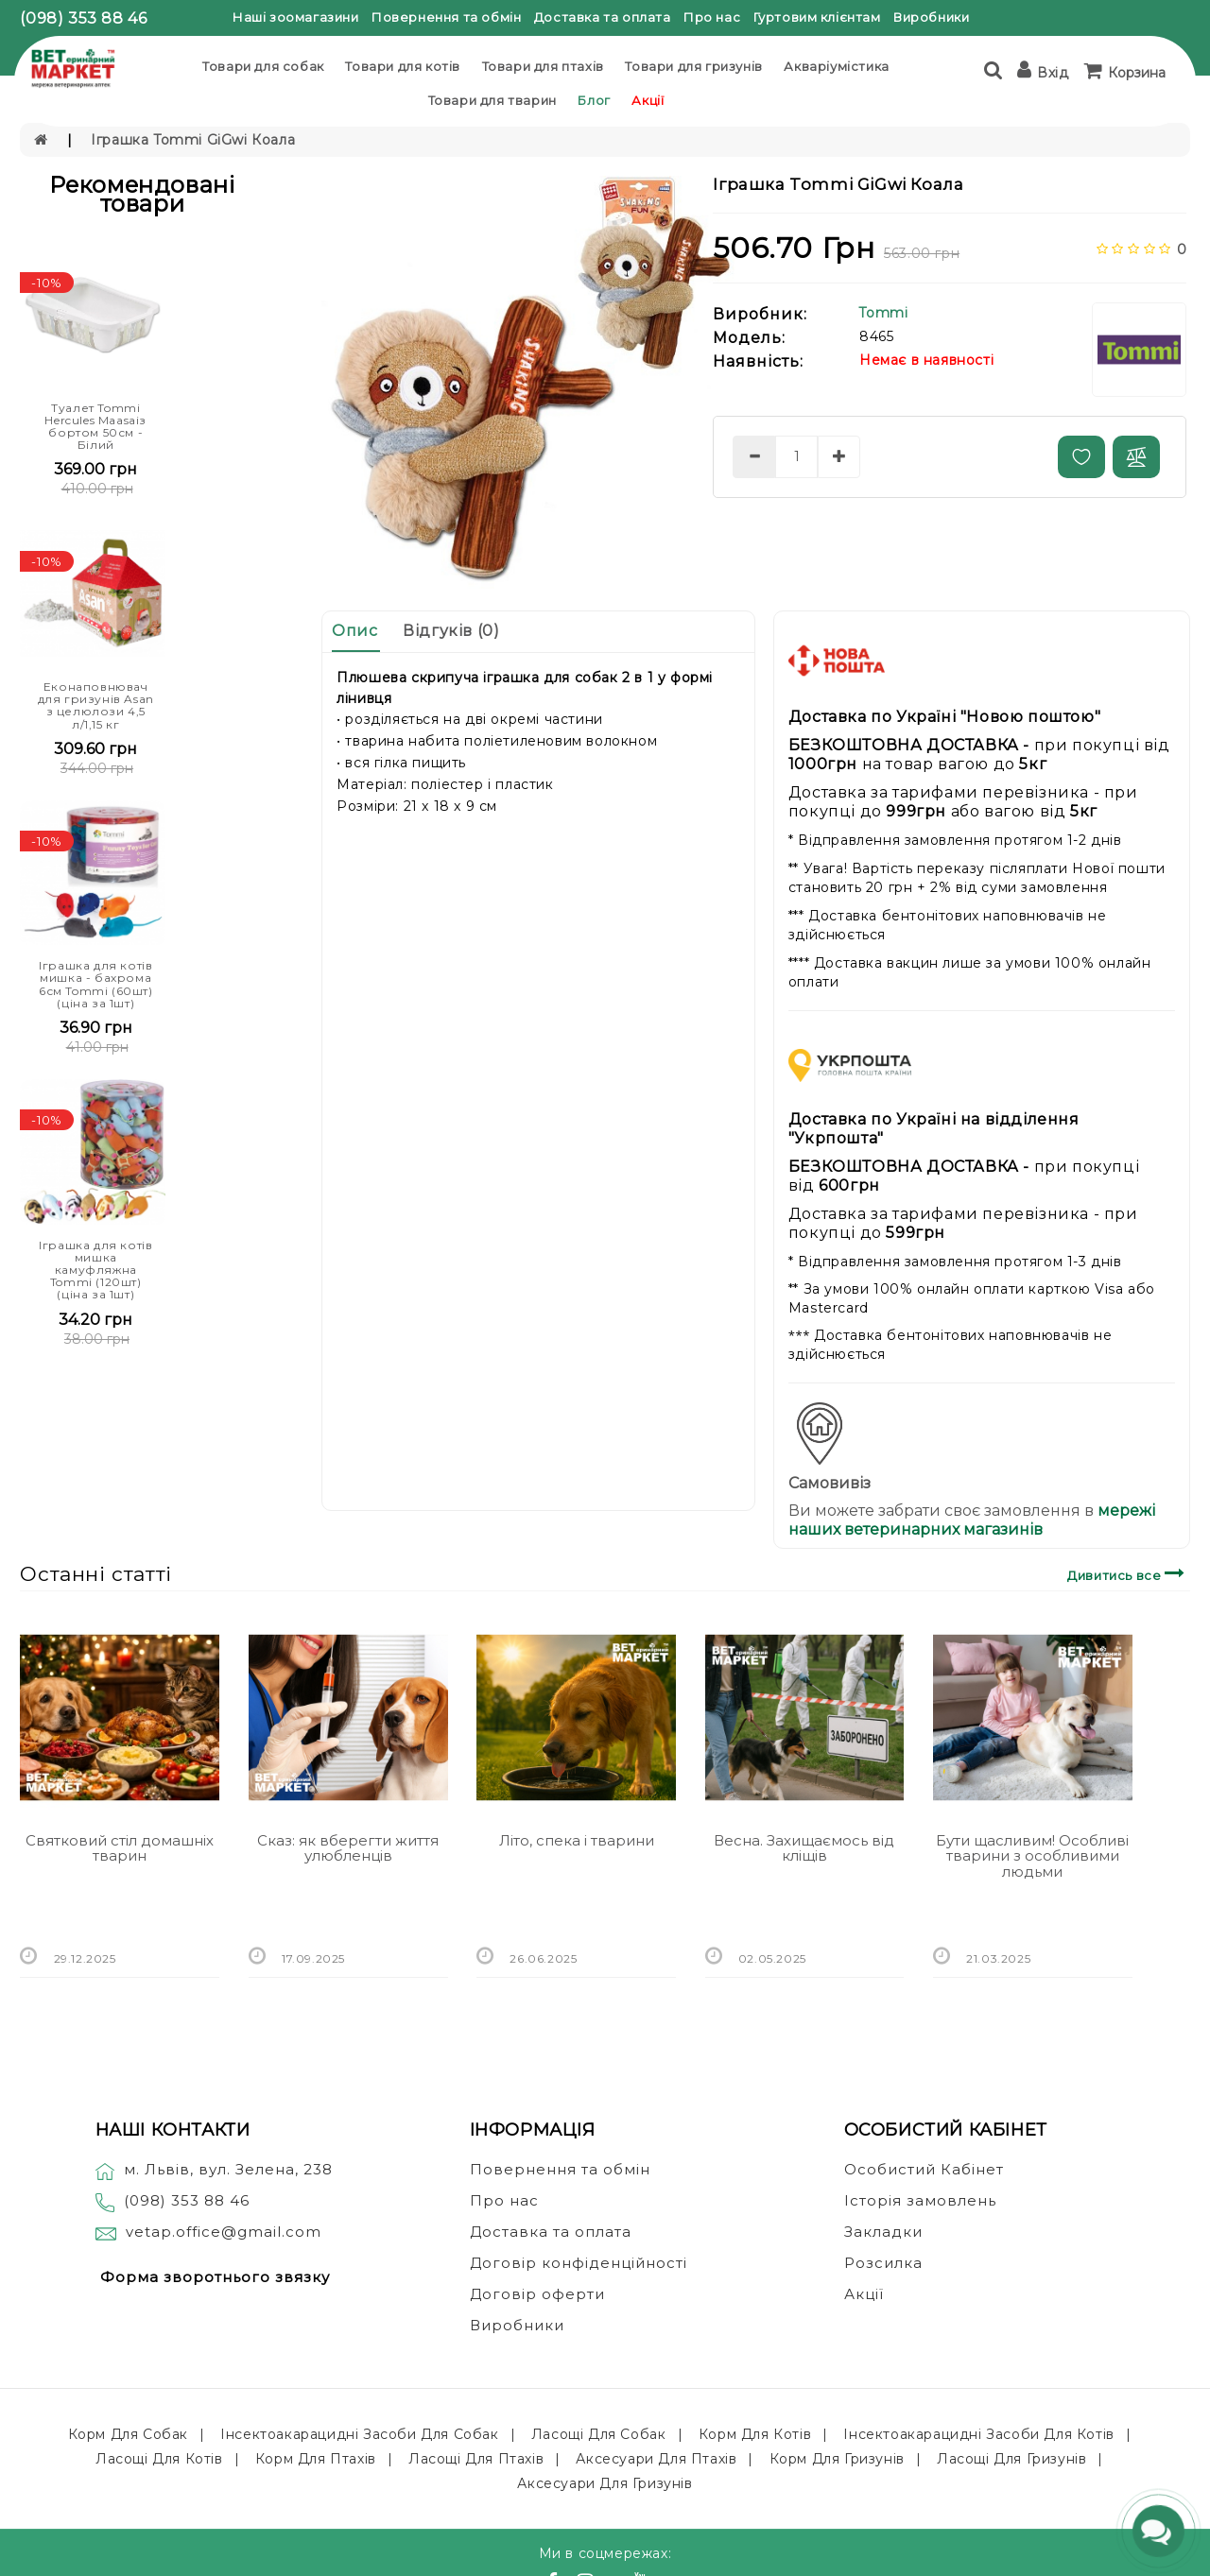 The width and height of the screenshot is (1210, 2576). I want to click on Аксесуари для птахів, so click(656, 2458).